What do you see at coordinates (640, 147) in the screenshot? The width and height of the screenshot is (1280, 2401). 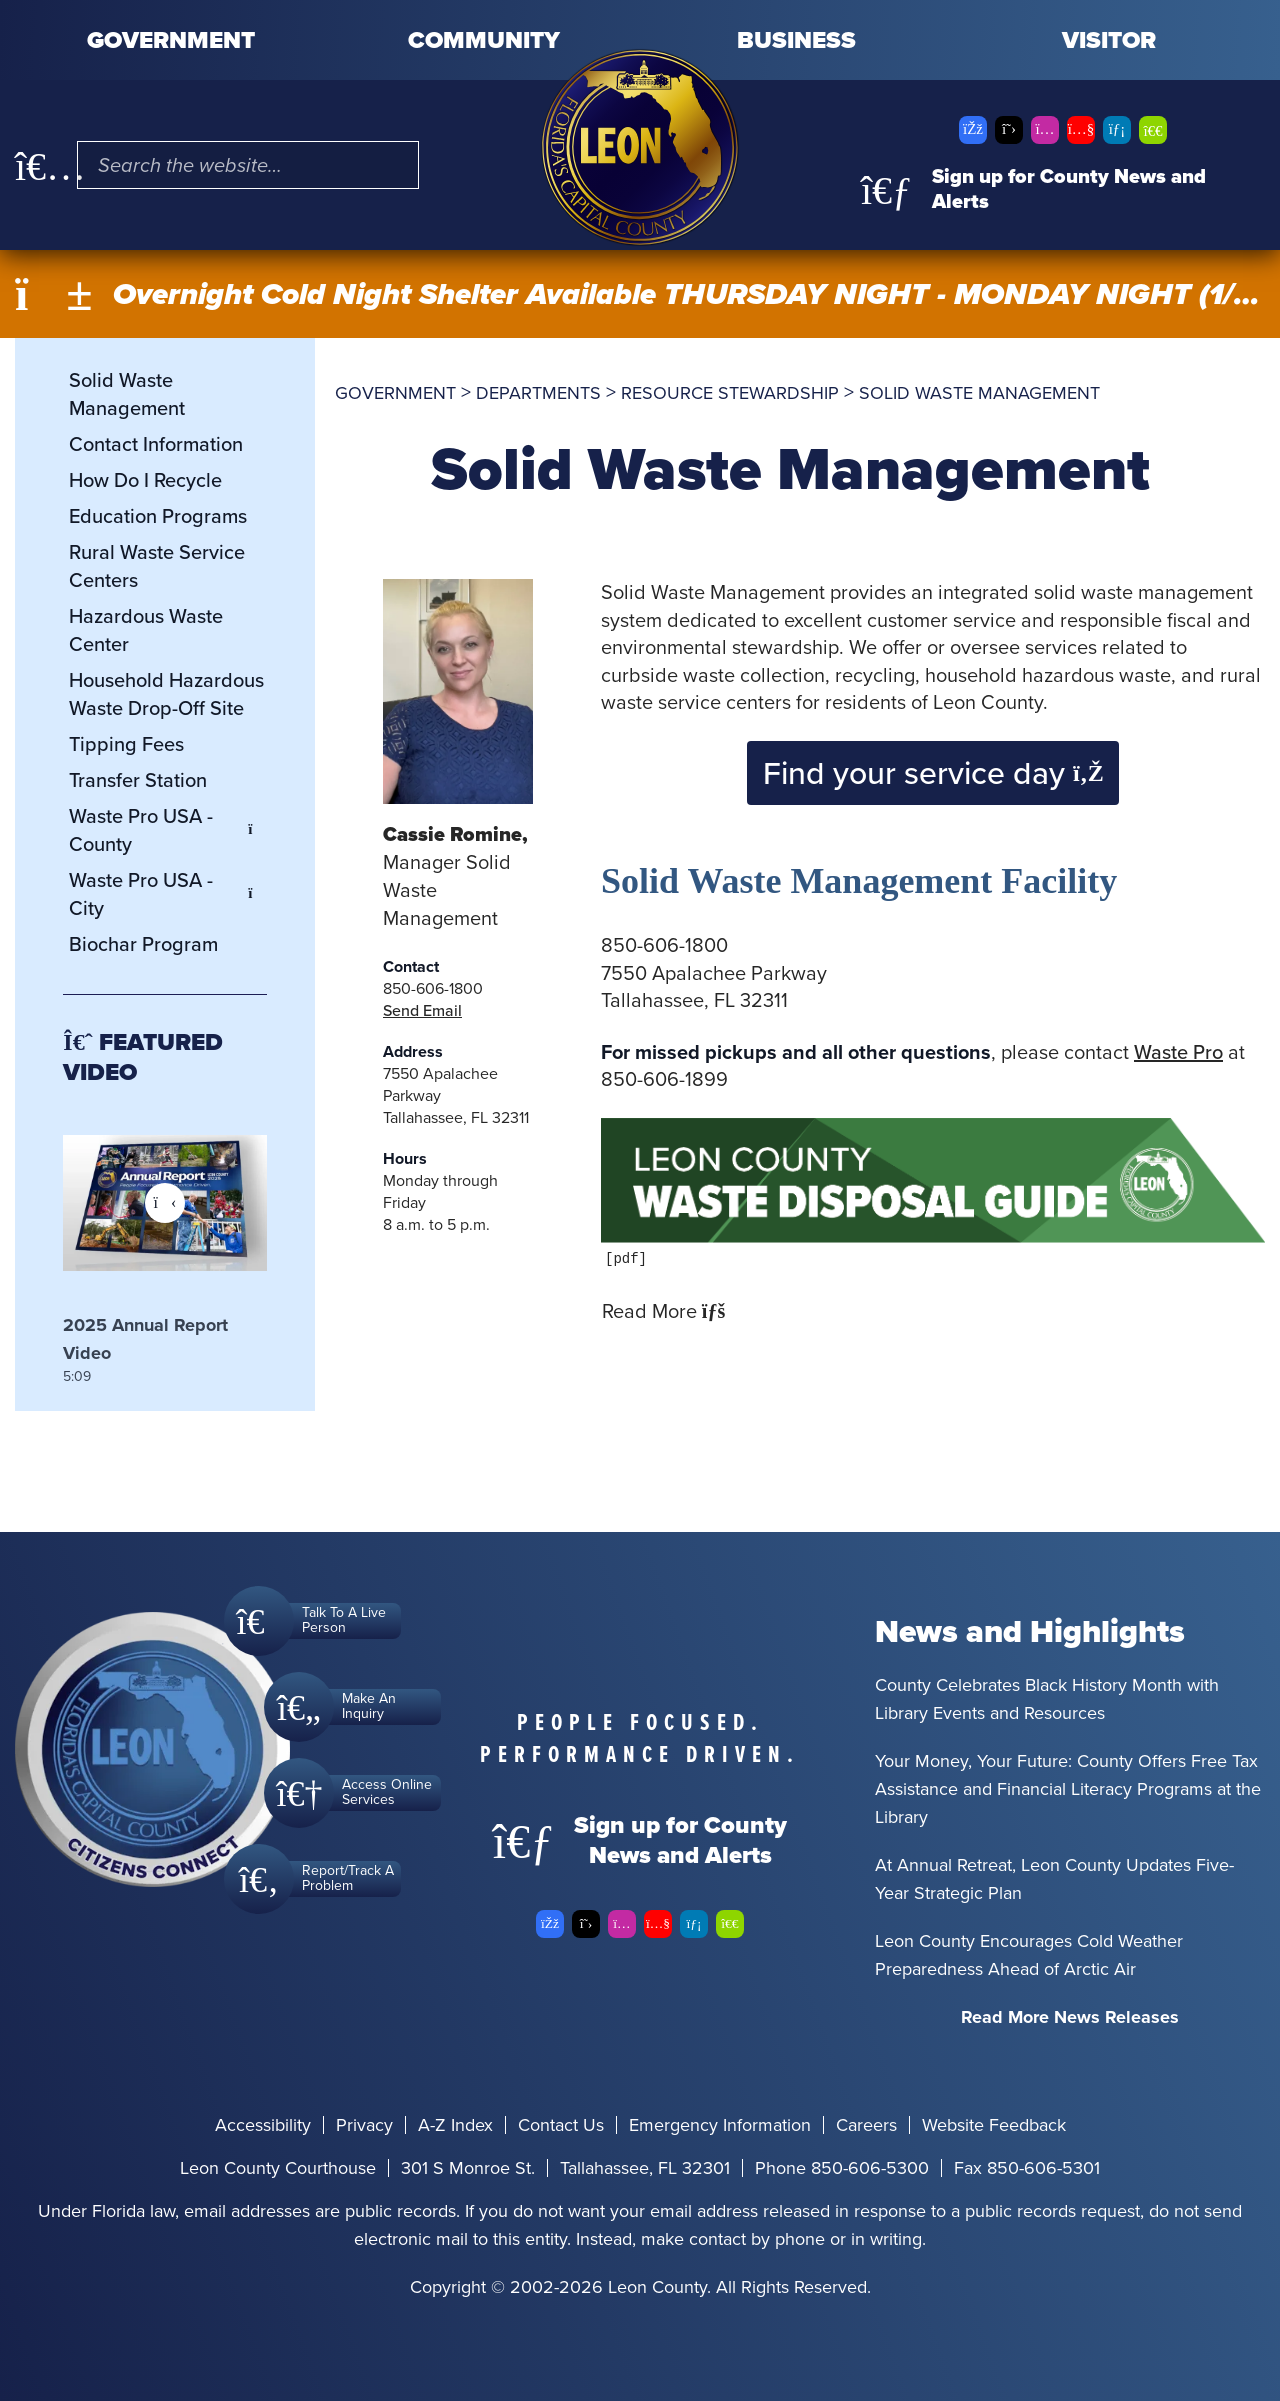 I see `[Leon County CMS]` at bounding box center [640, 147].